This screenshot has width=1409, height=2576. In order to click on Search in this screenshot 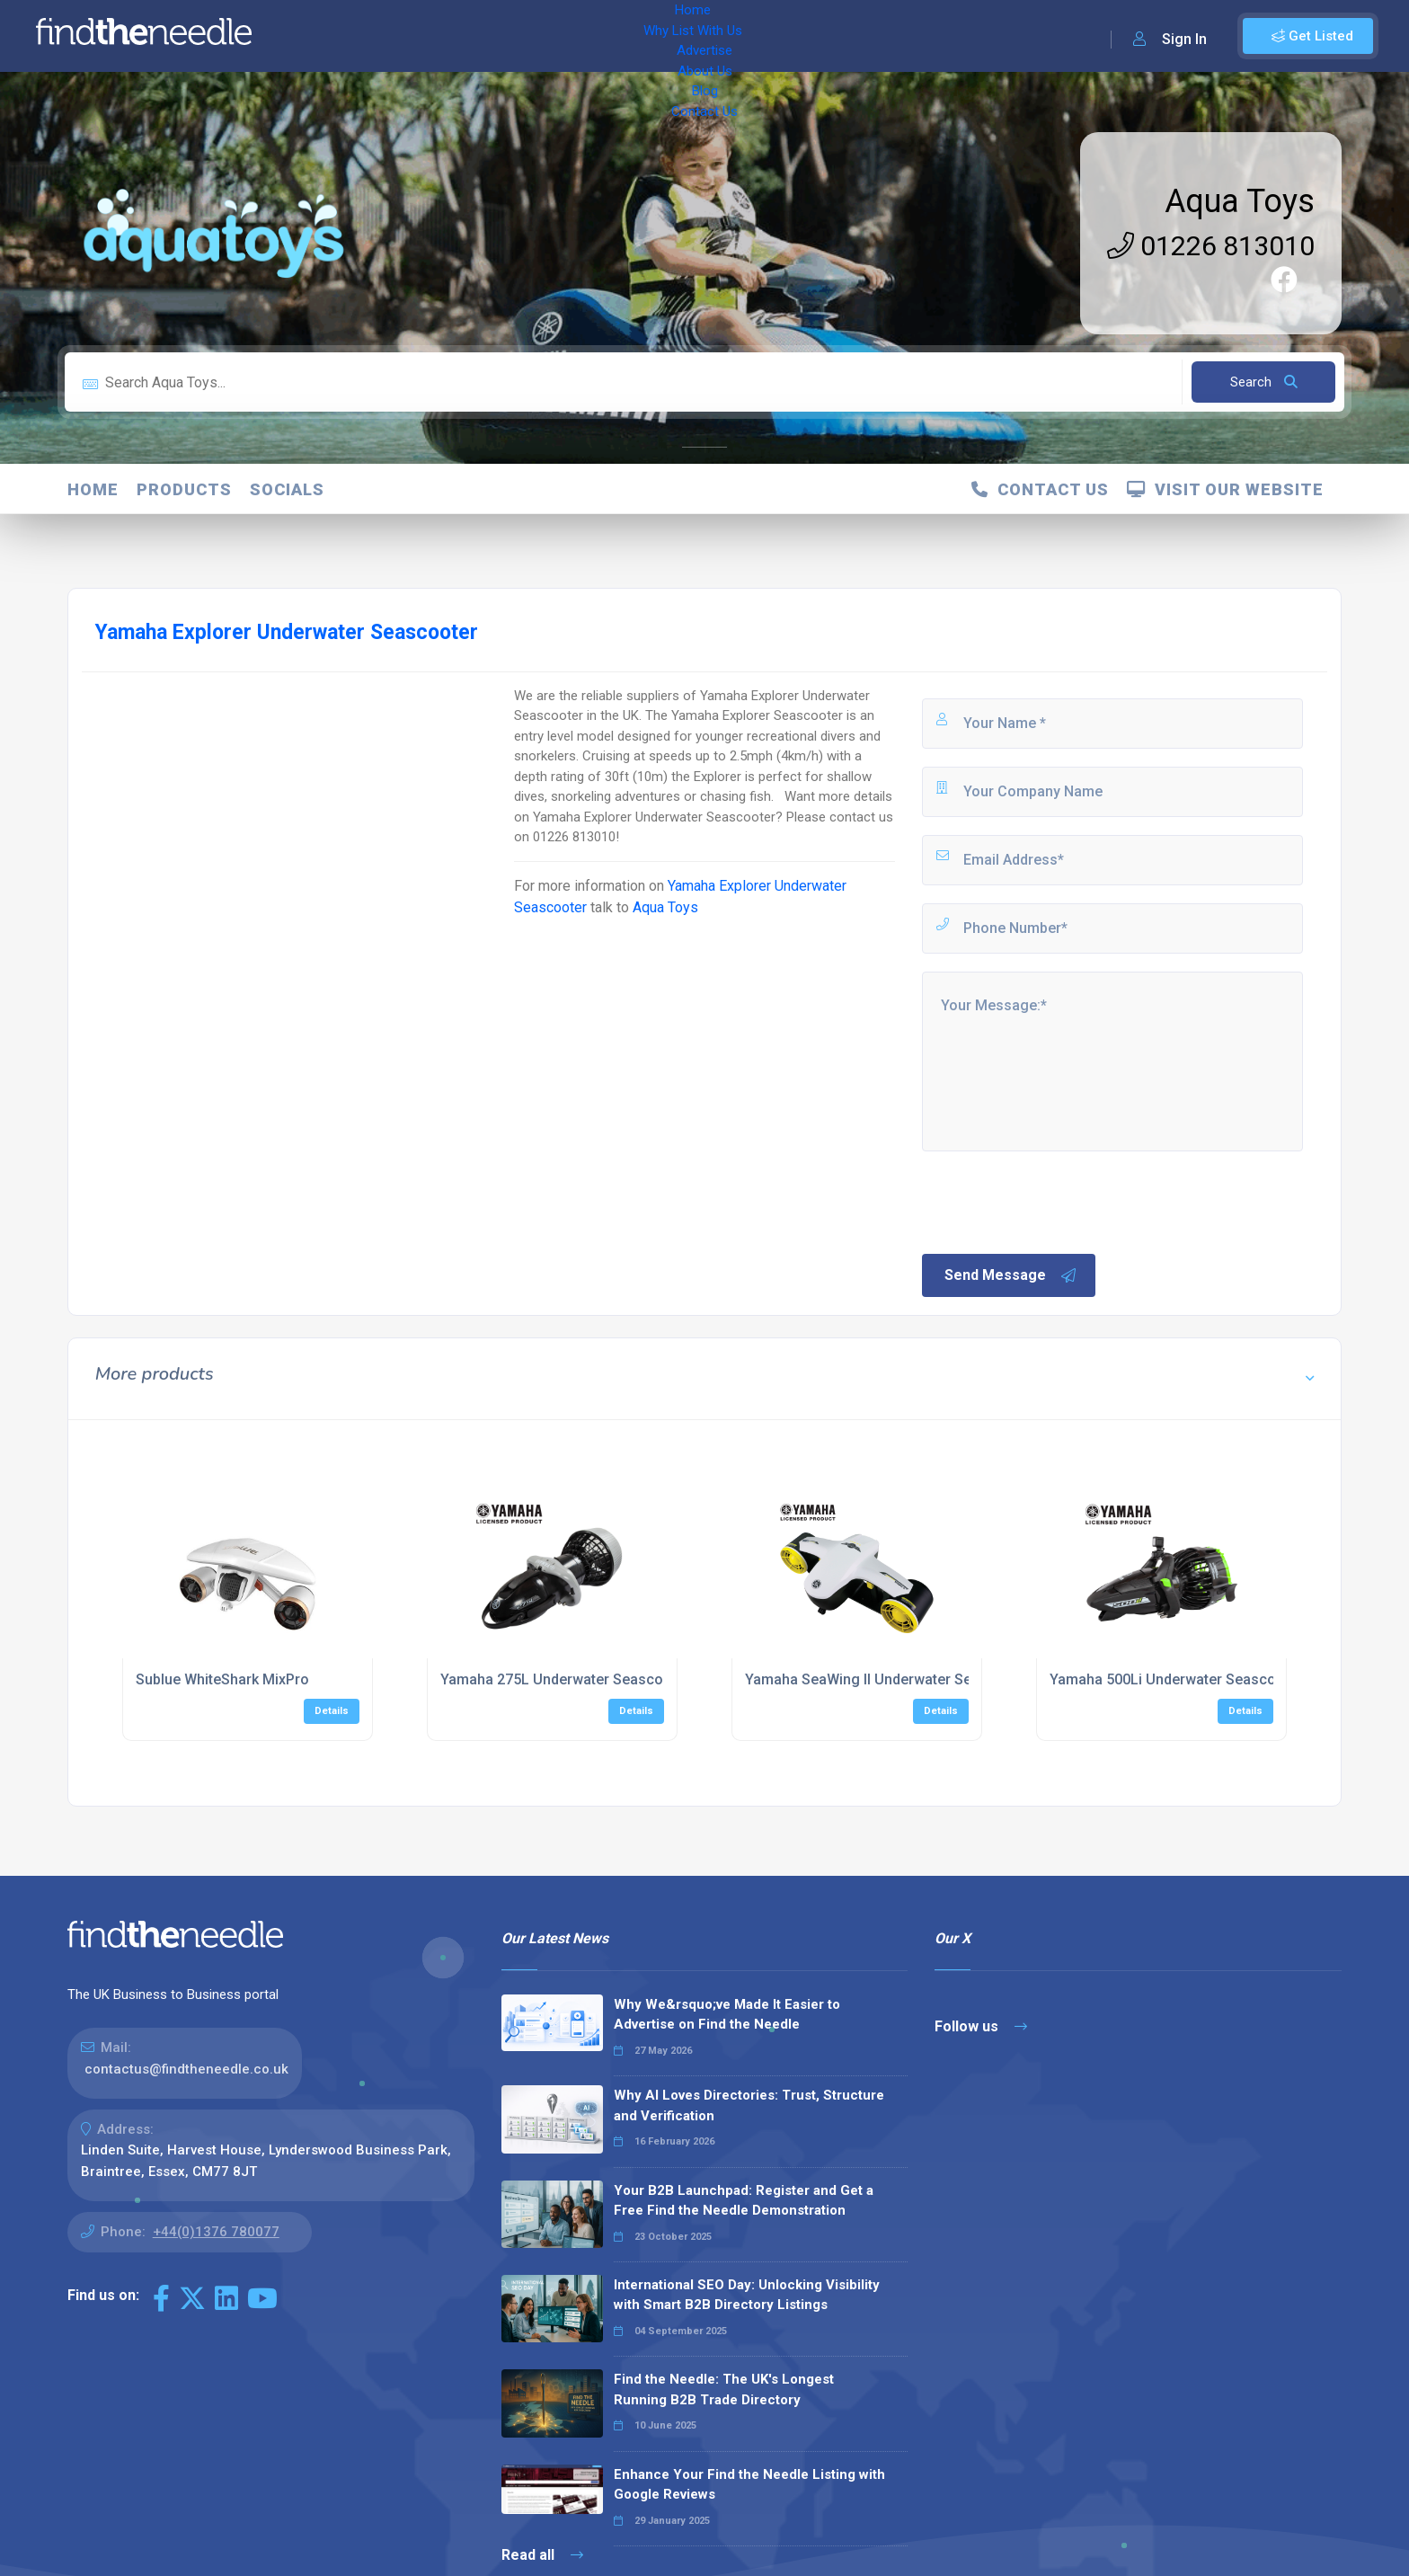, I will do `click(1264, 382)`.